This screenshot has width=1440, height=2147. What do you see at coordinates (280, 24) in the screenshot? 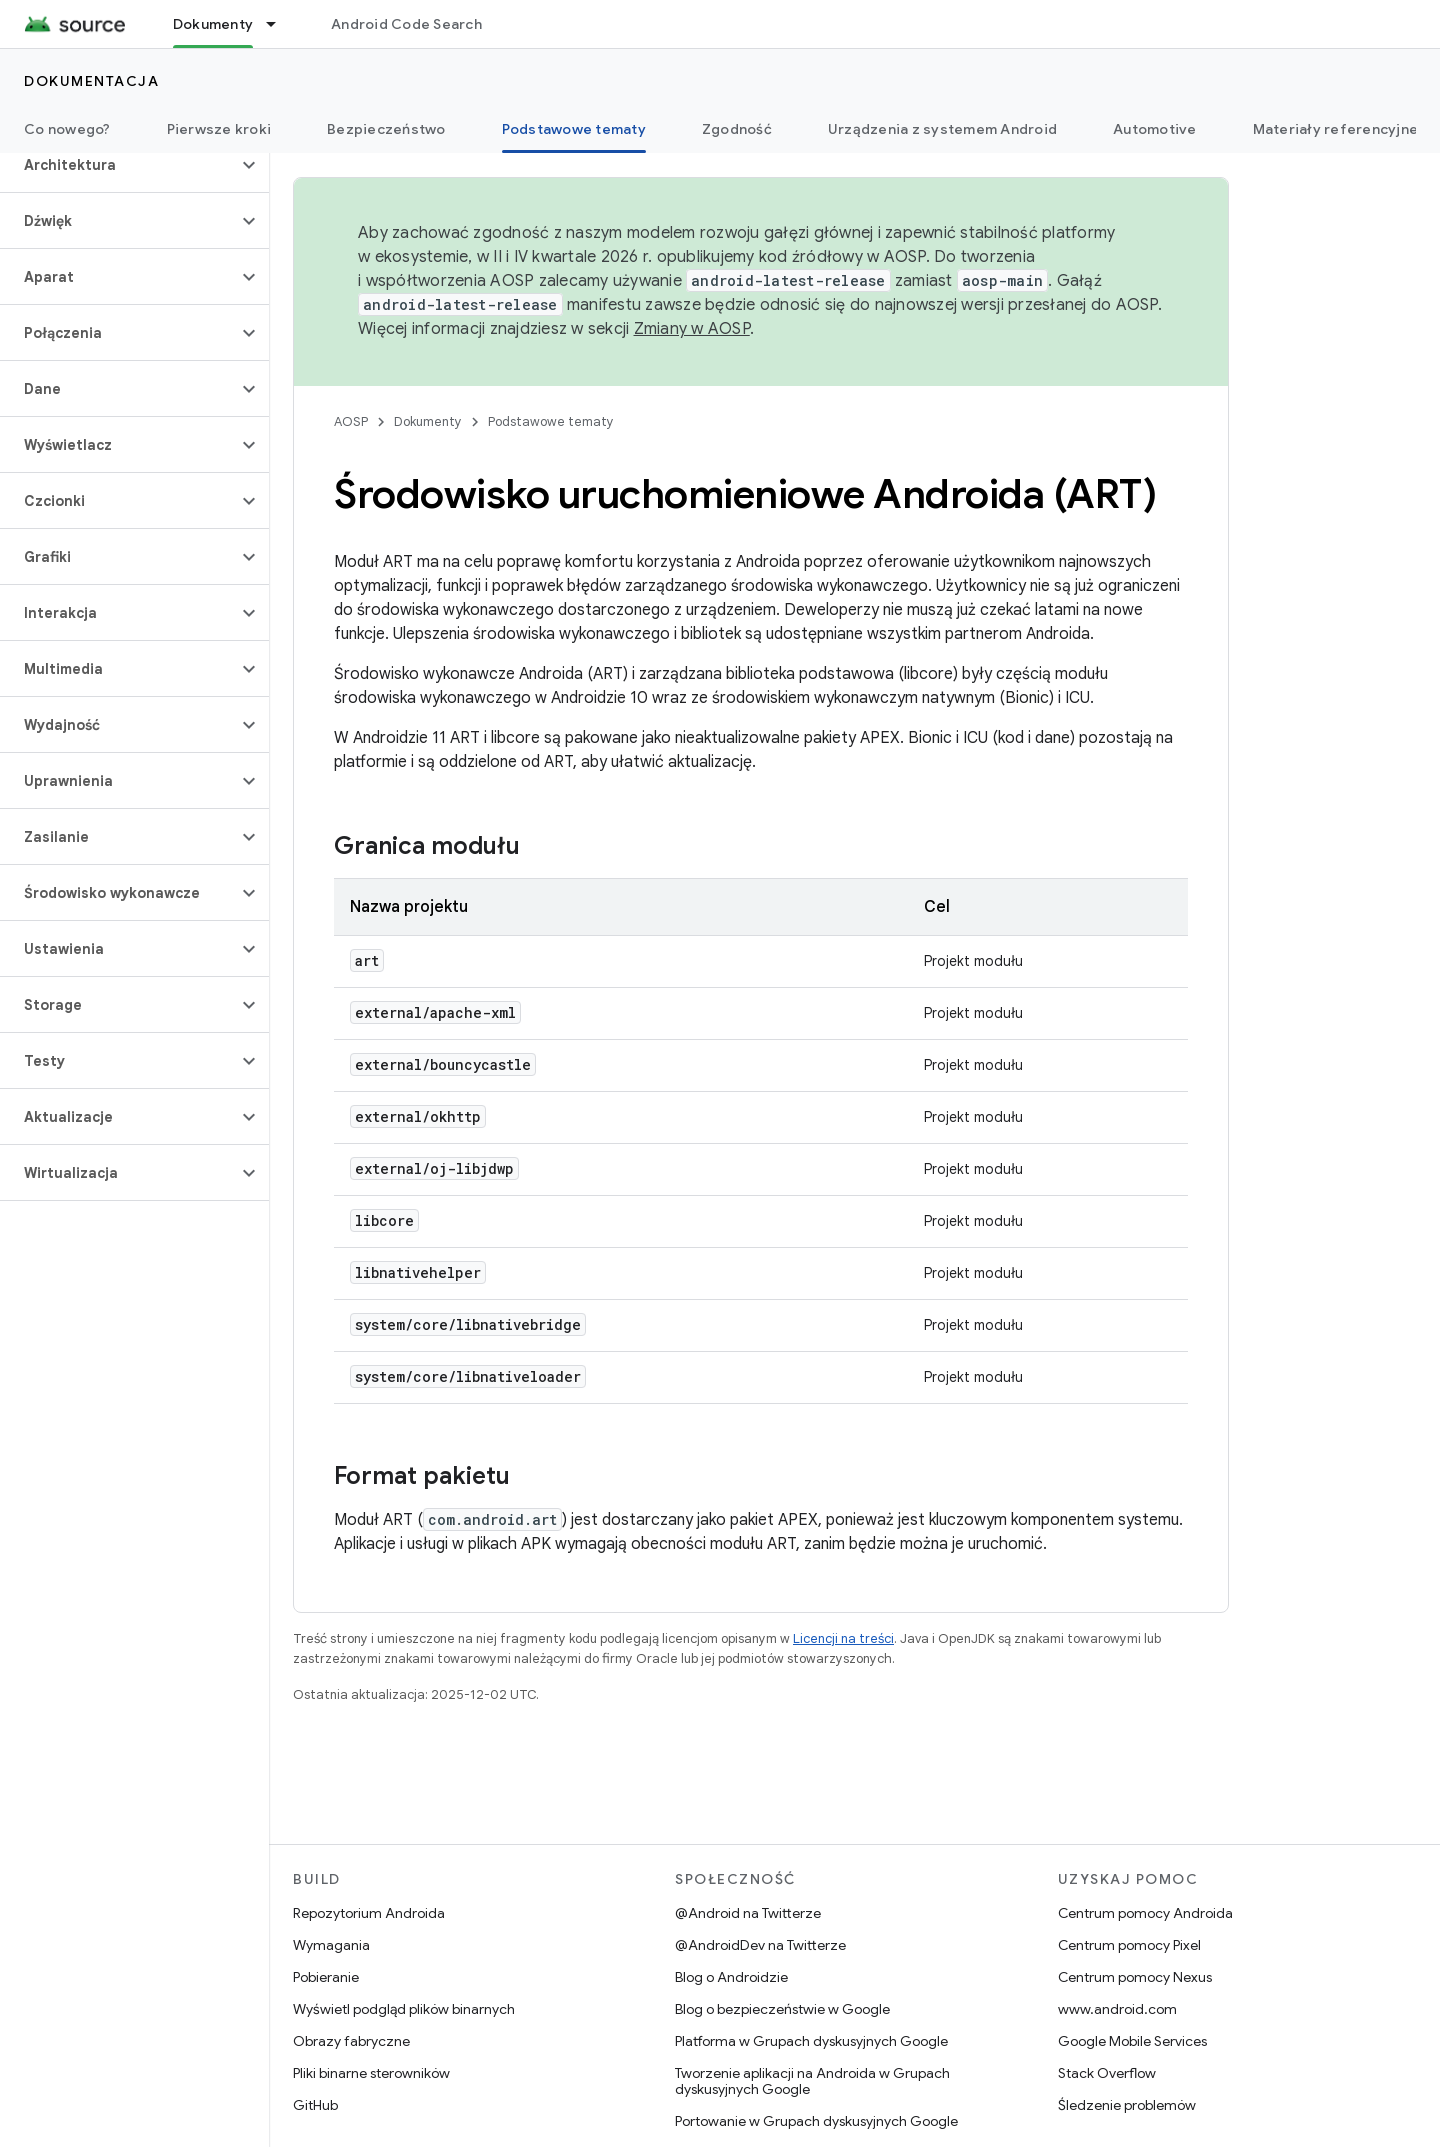
I see `[Menu dla Dokumenty]` at bounding box center [280, 24].